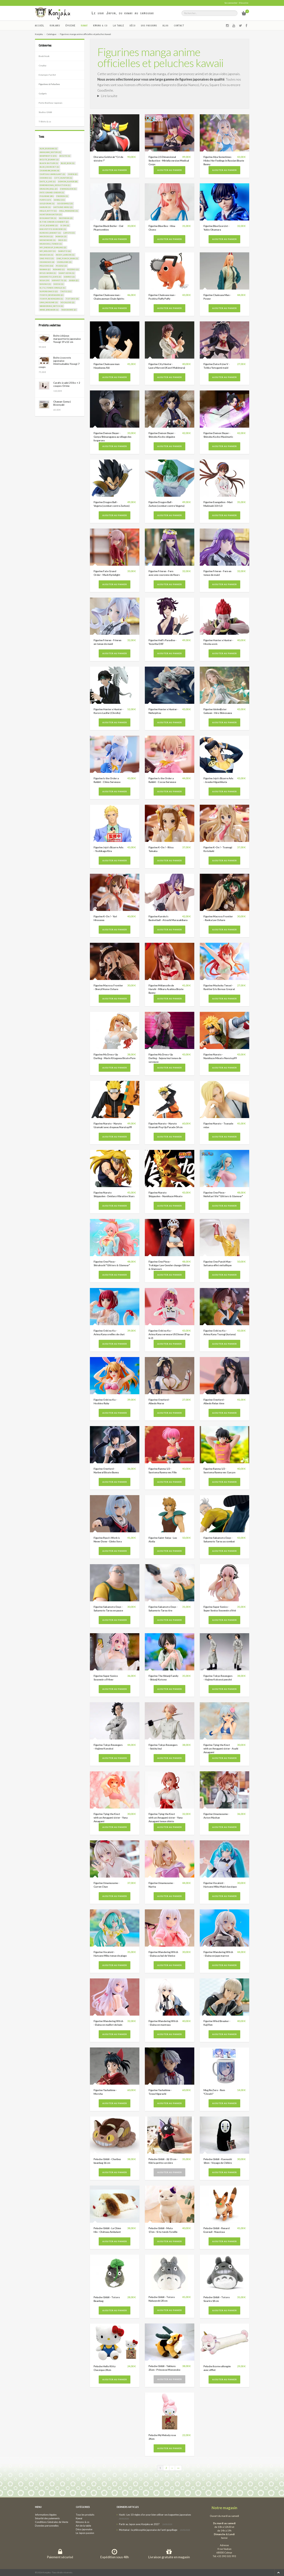  What do you see at coordinates (47, 196) in the screenshot?
I see `figurine (85)` at bounding box center [47, 196].